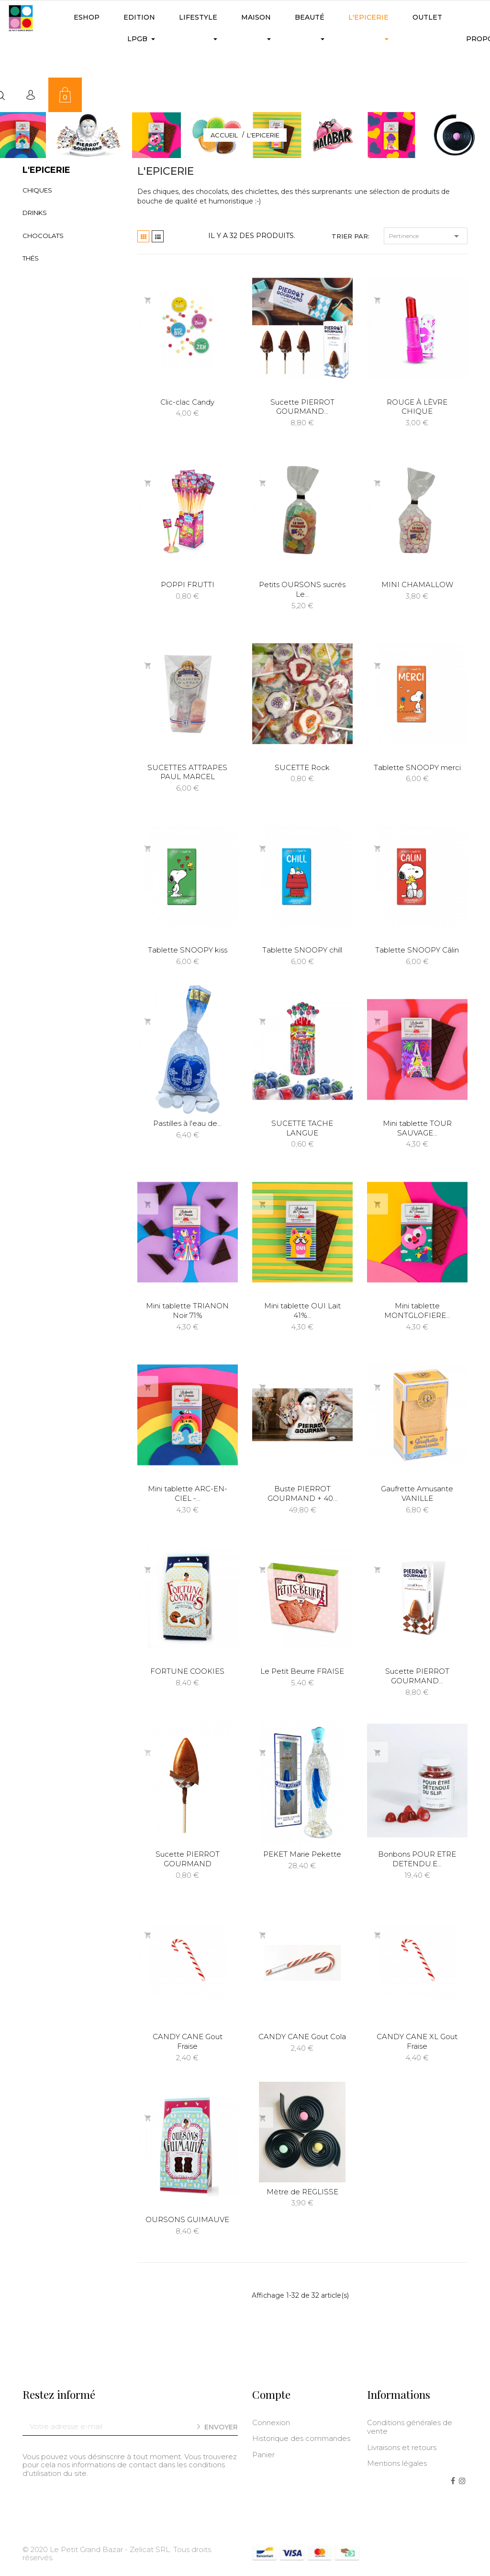  Describe the element at coordinates (409, 2427) in the screenshot. I see `Conditions générales de vente` at that location.